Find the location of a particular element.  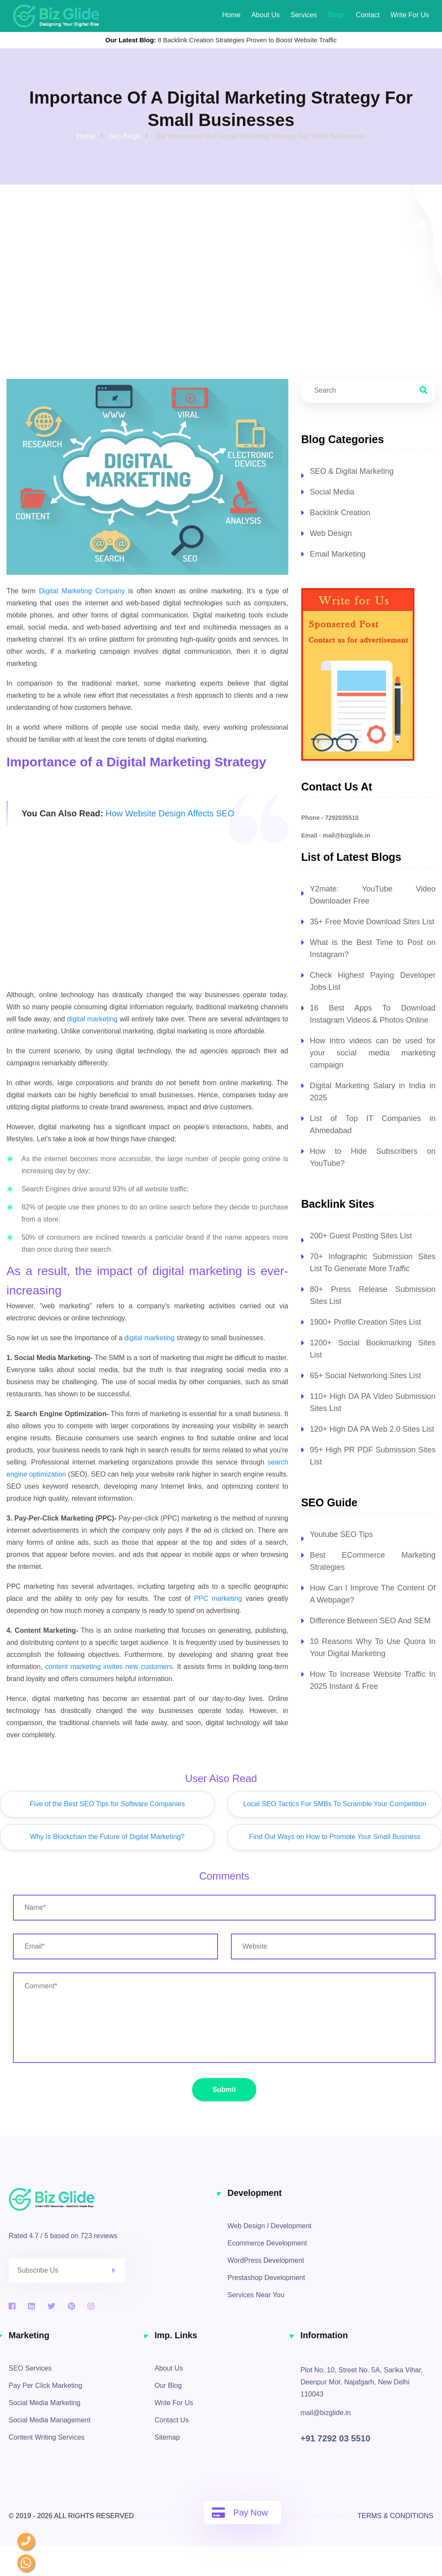

[enter website url] is located at coordinates (333, 1946).